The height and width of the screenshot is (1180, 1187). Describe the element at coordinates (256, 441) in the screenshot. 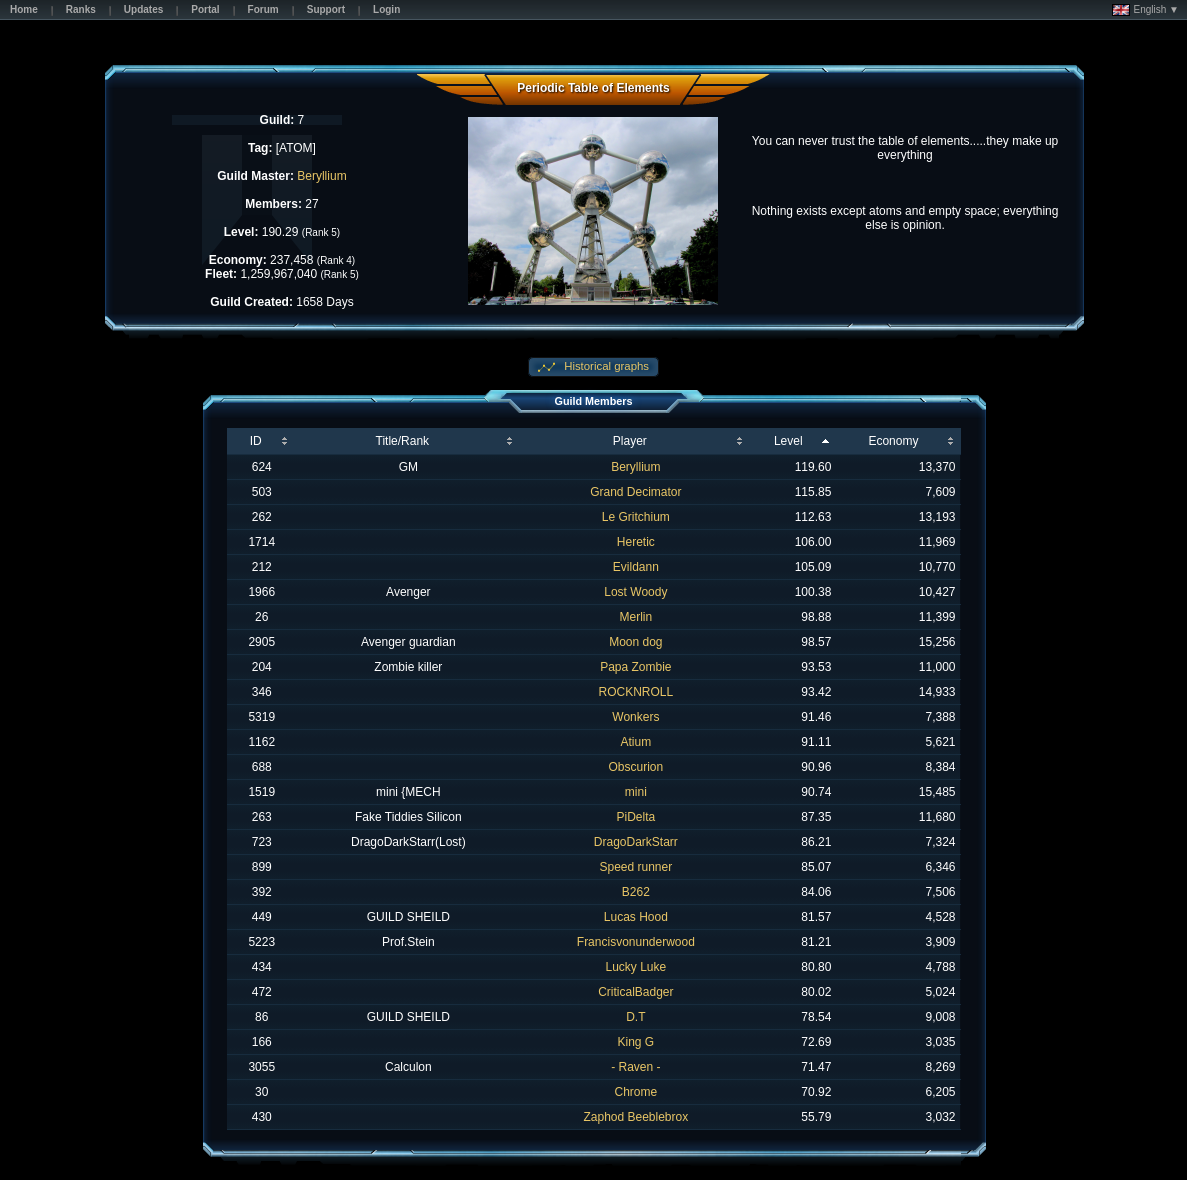

I see `ID` at that location.